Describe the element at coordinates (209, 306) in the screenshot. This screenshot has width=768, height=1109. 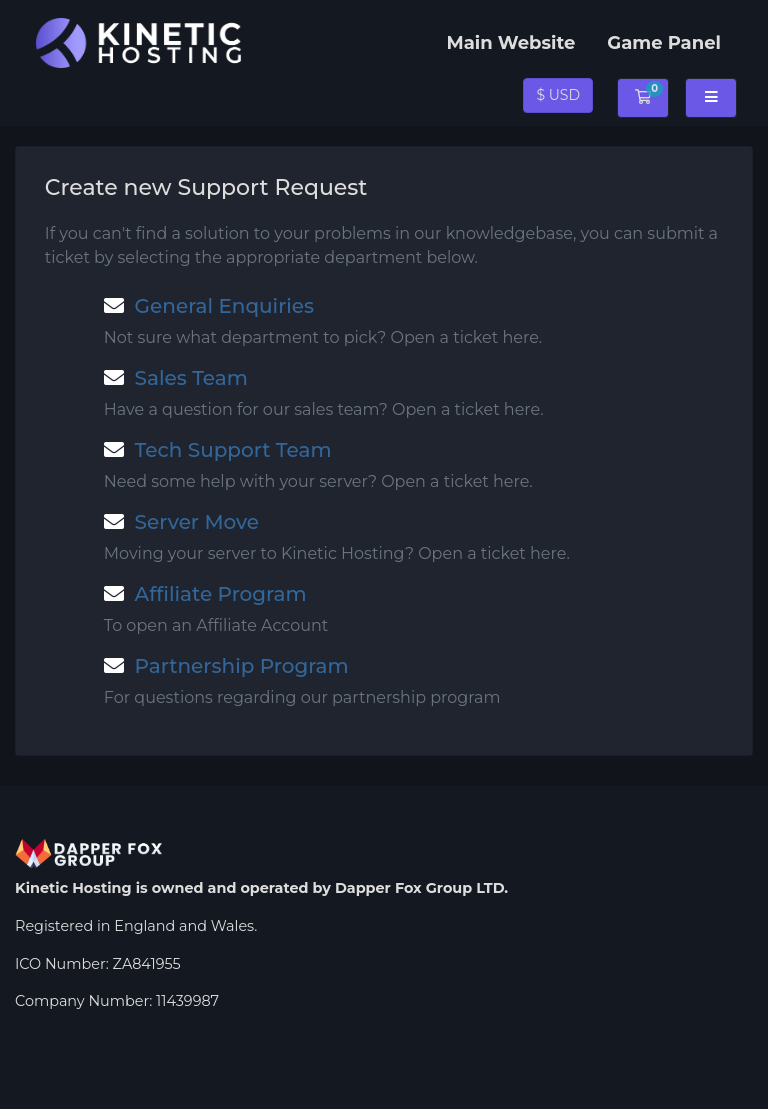
I see `General Enquiries` at that location.